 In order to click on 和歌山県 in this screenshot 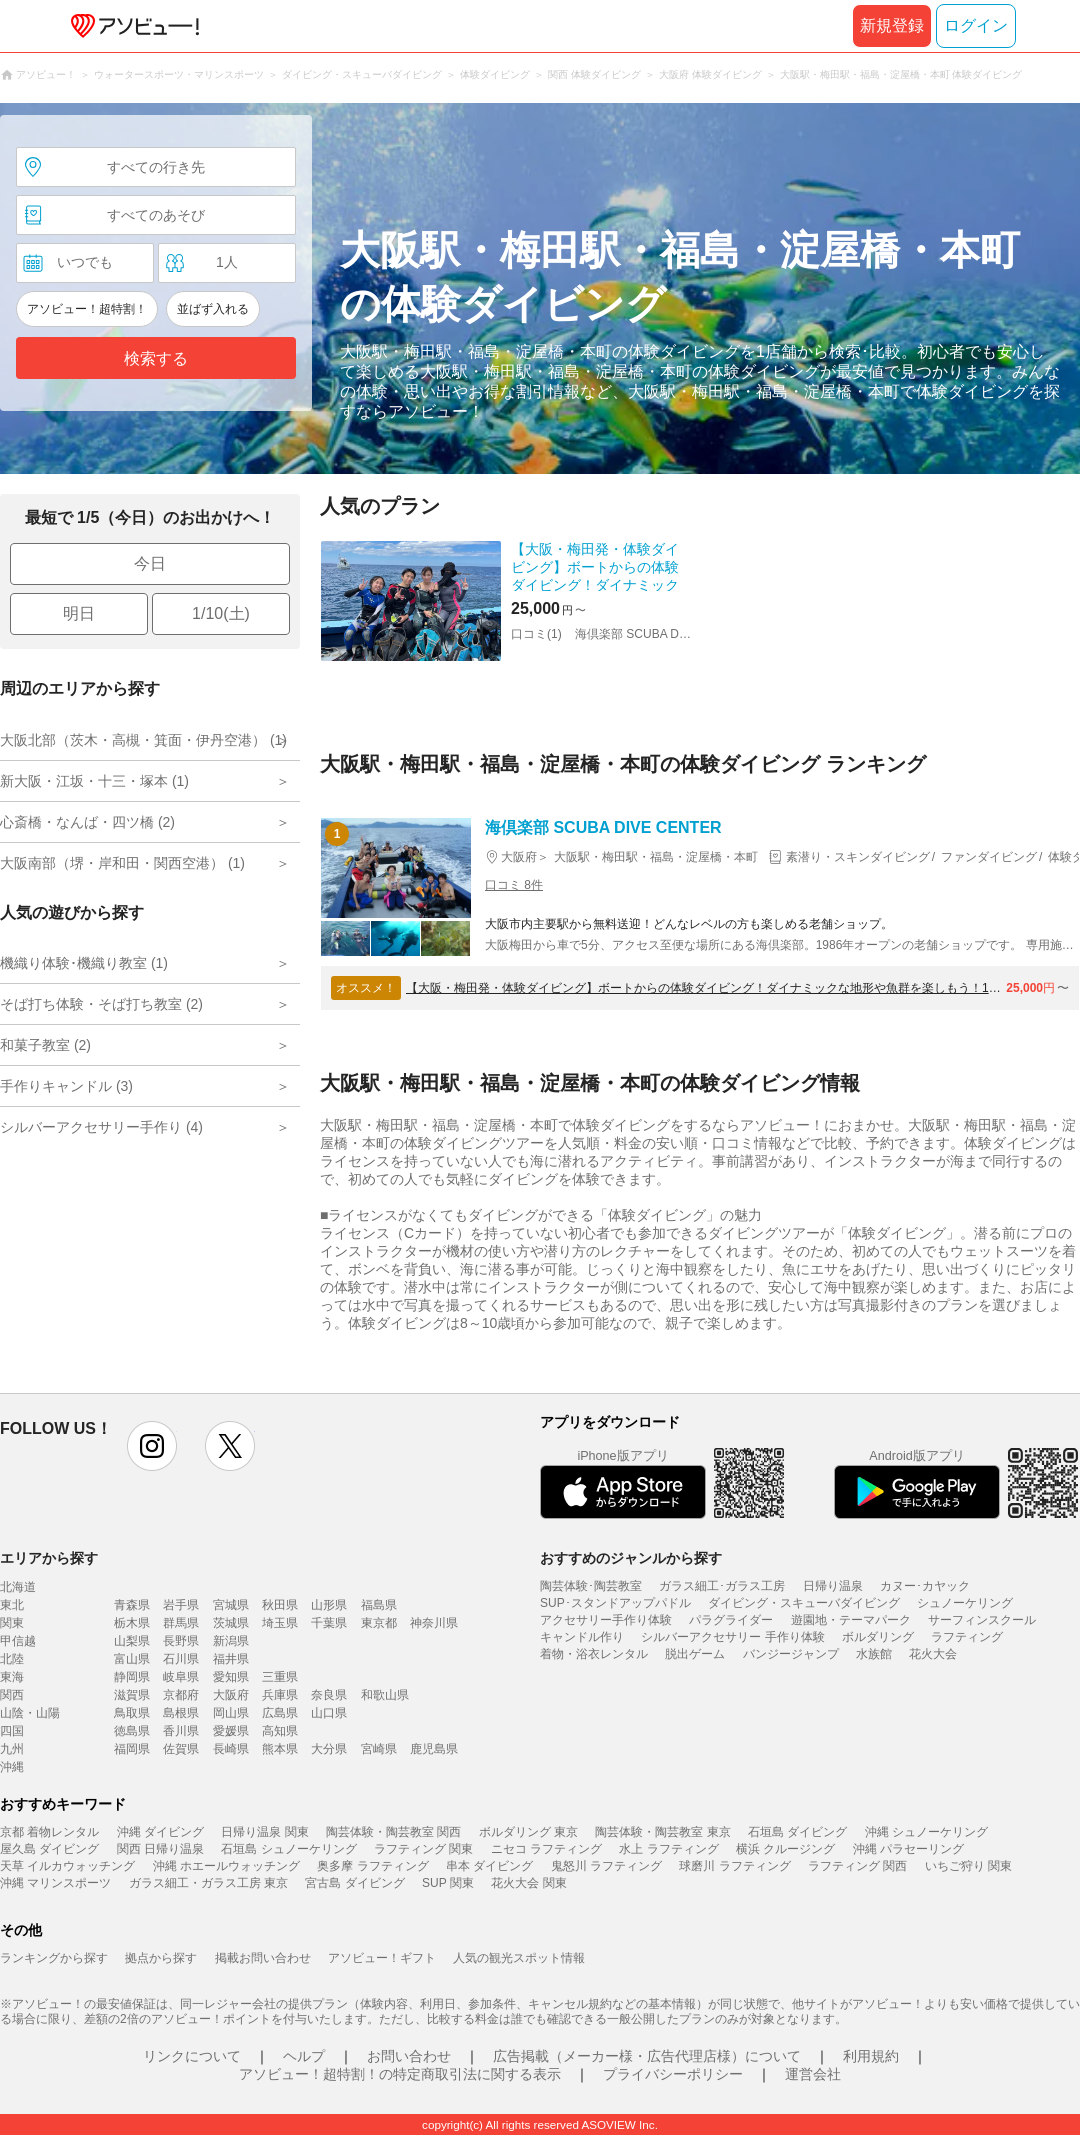, I will do `click(385, 1695)`.